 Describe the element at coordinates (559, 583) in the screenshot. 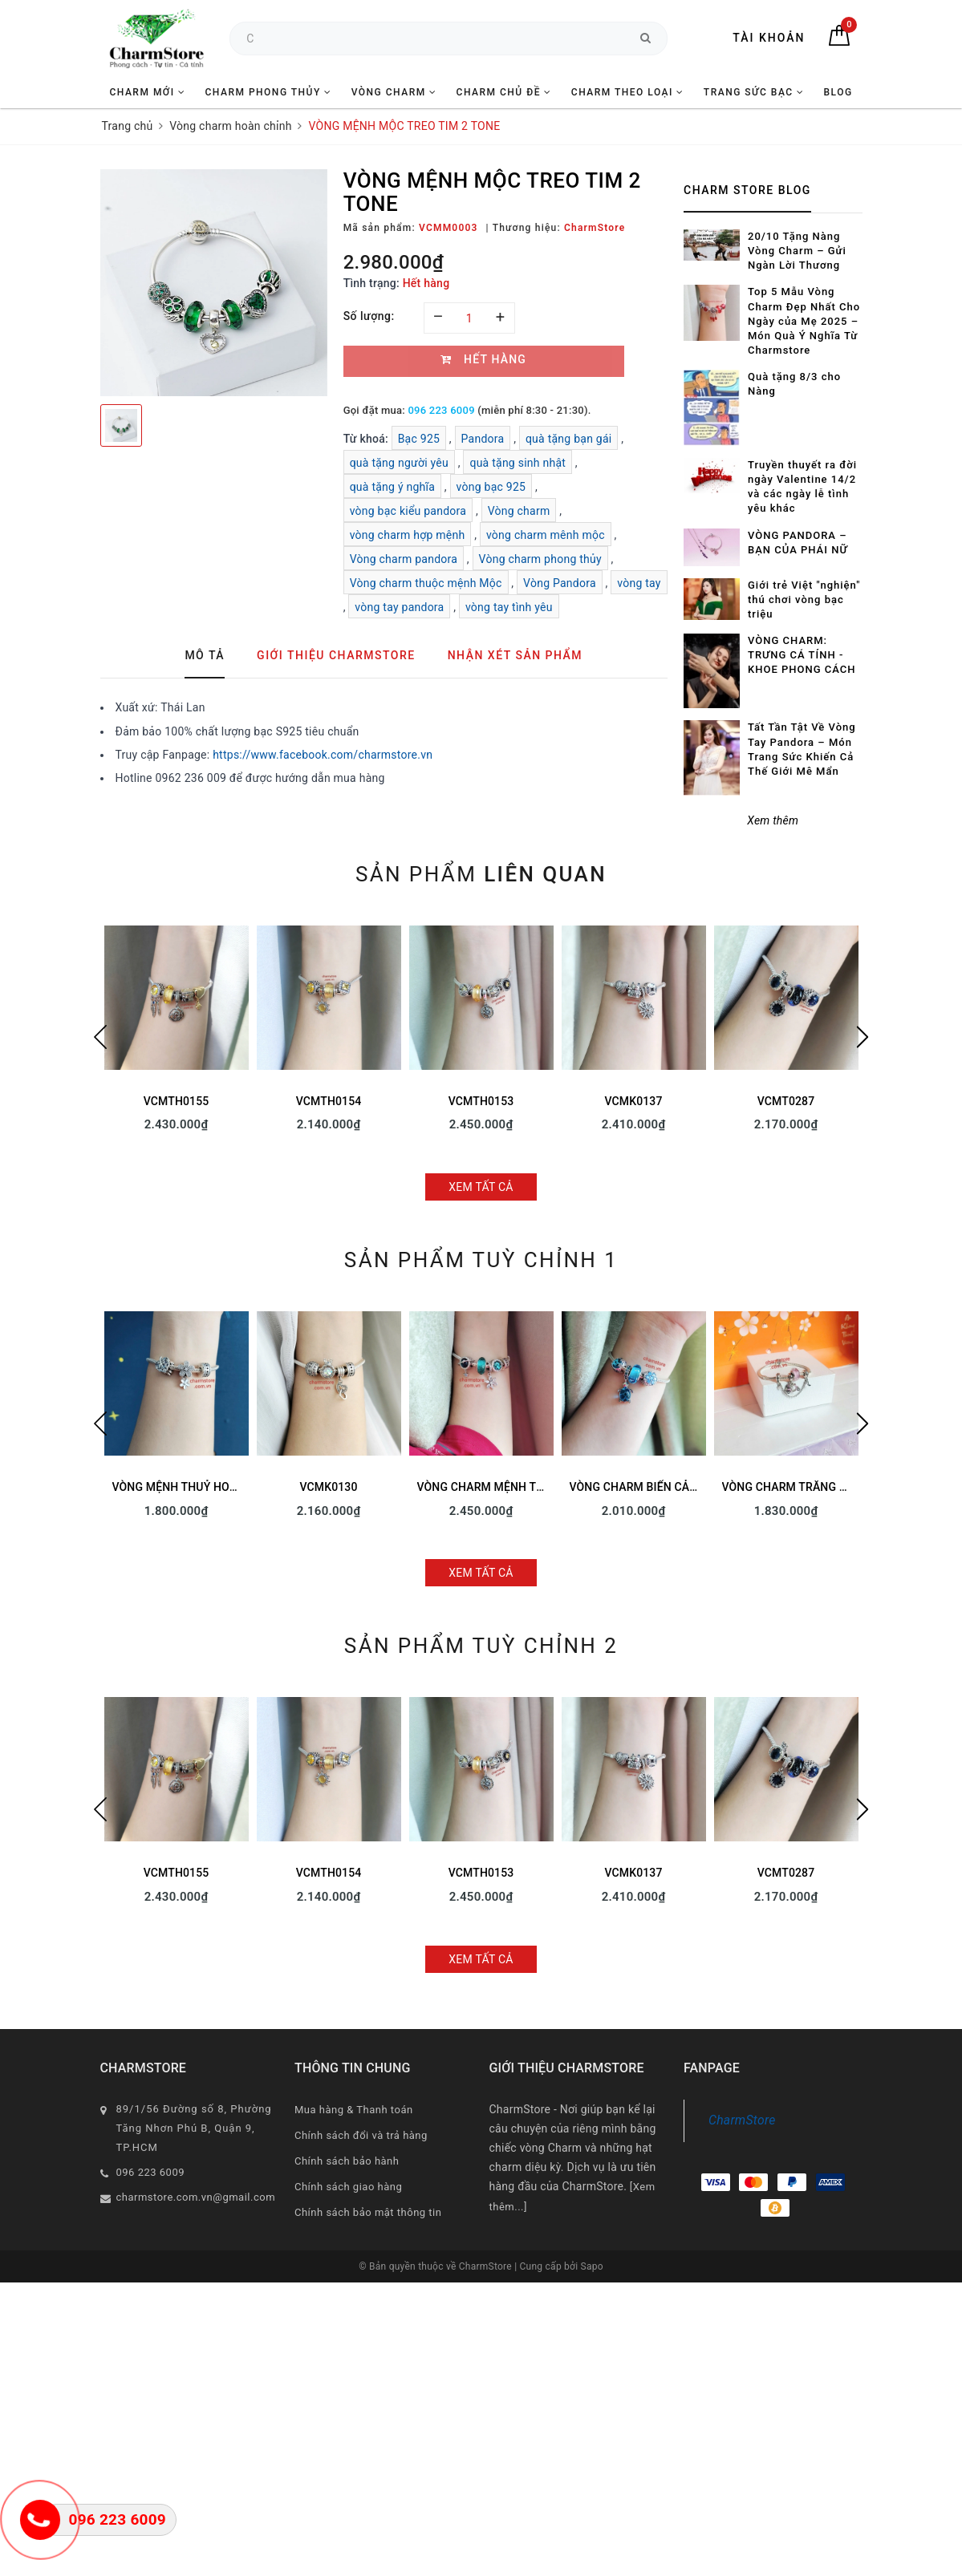

I see `Vòng Pandora` at that location.